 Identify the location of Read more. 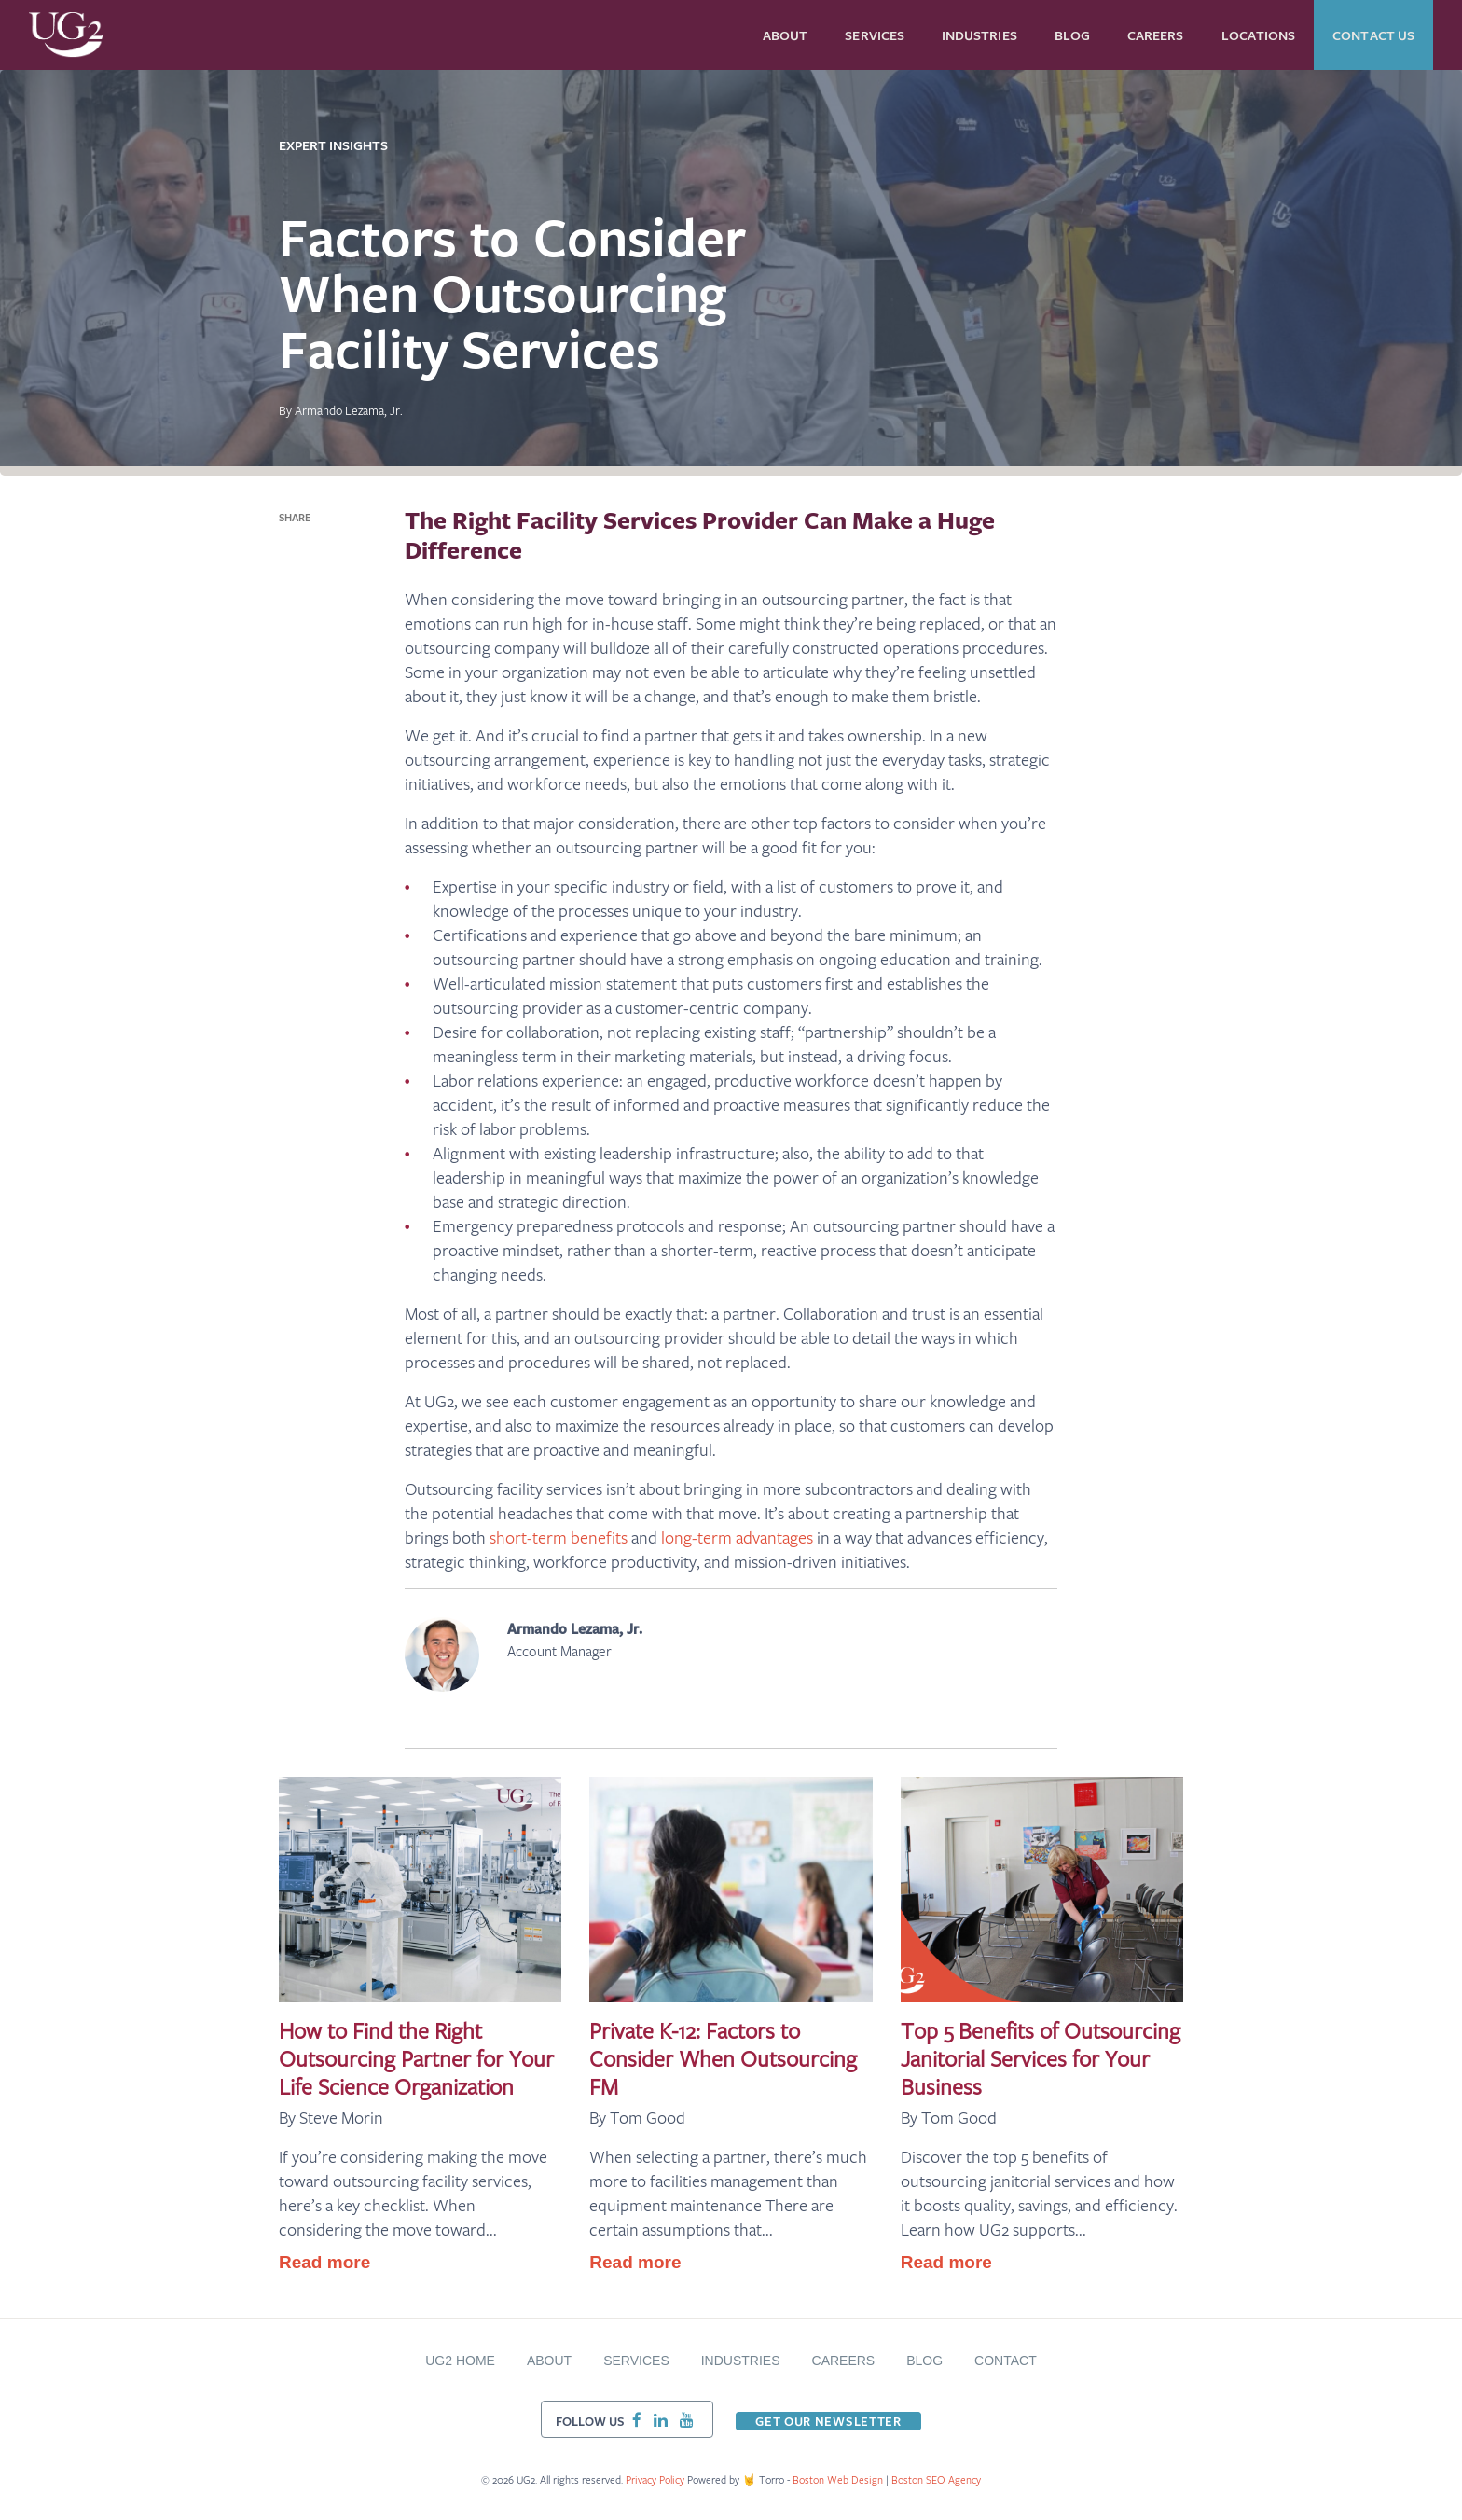
(324, 2262).